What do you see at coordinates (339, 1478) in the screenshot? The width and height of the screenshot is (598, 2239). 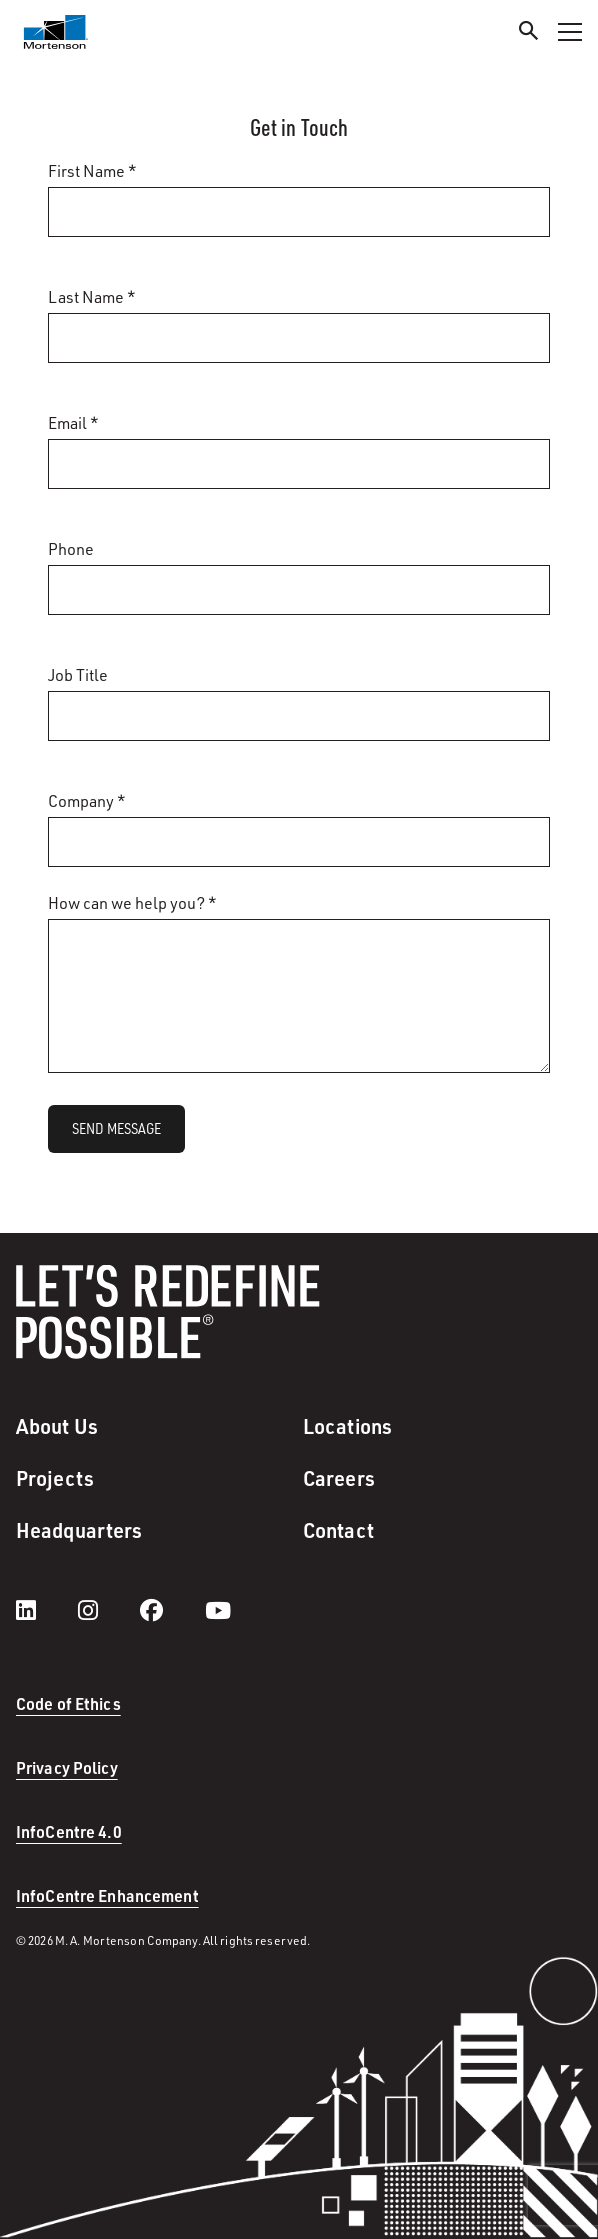 I see `Careers [menuitem]` at bounding box center [339, 1478].